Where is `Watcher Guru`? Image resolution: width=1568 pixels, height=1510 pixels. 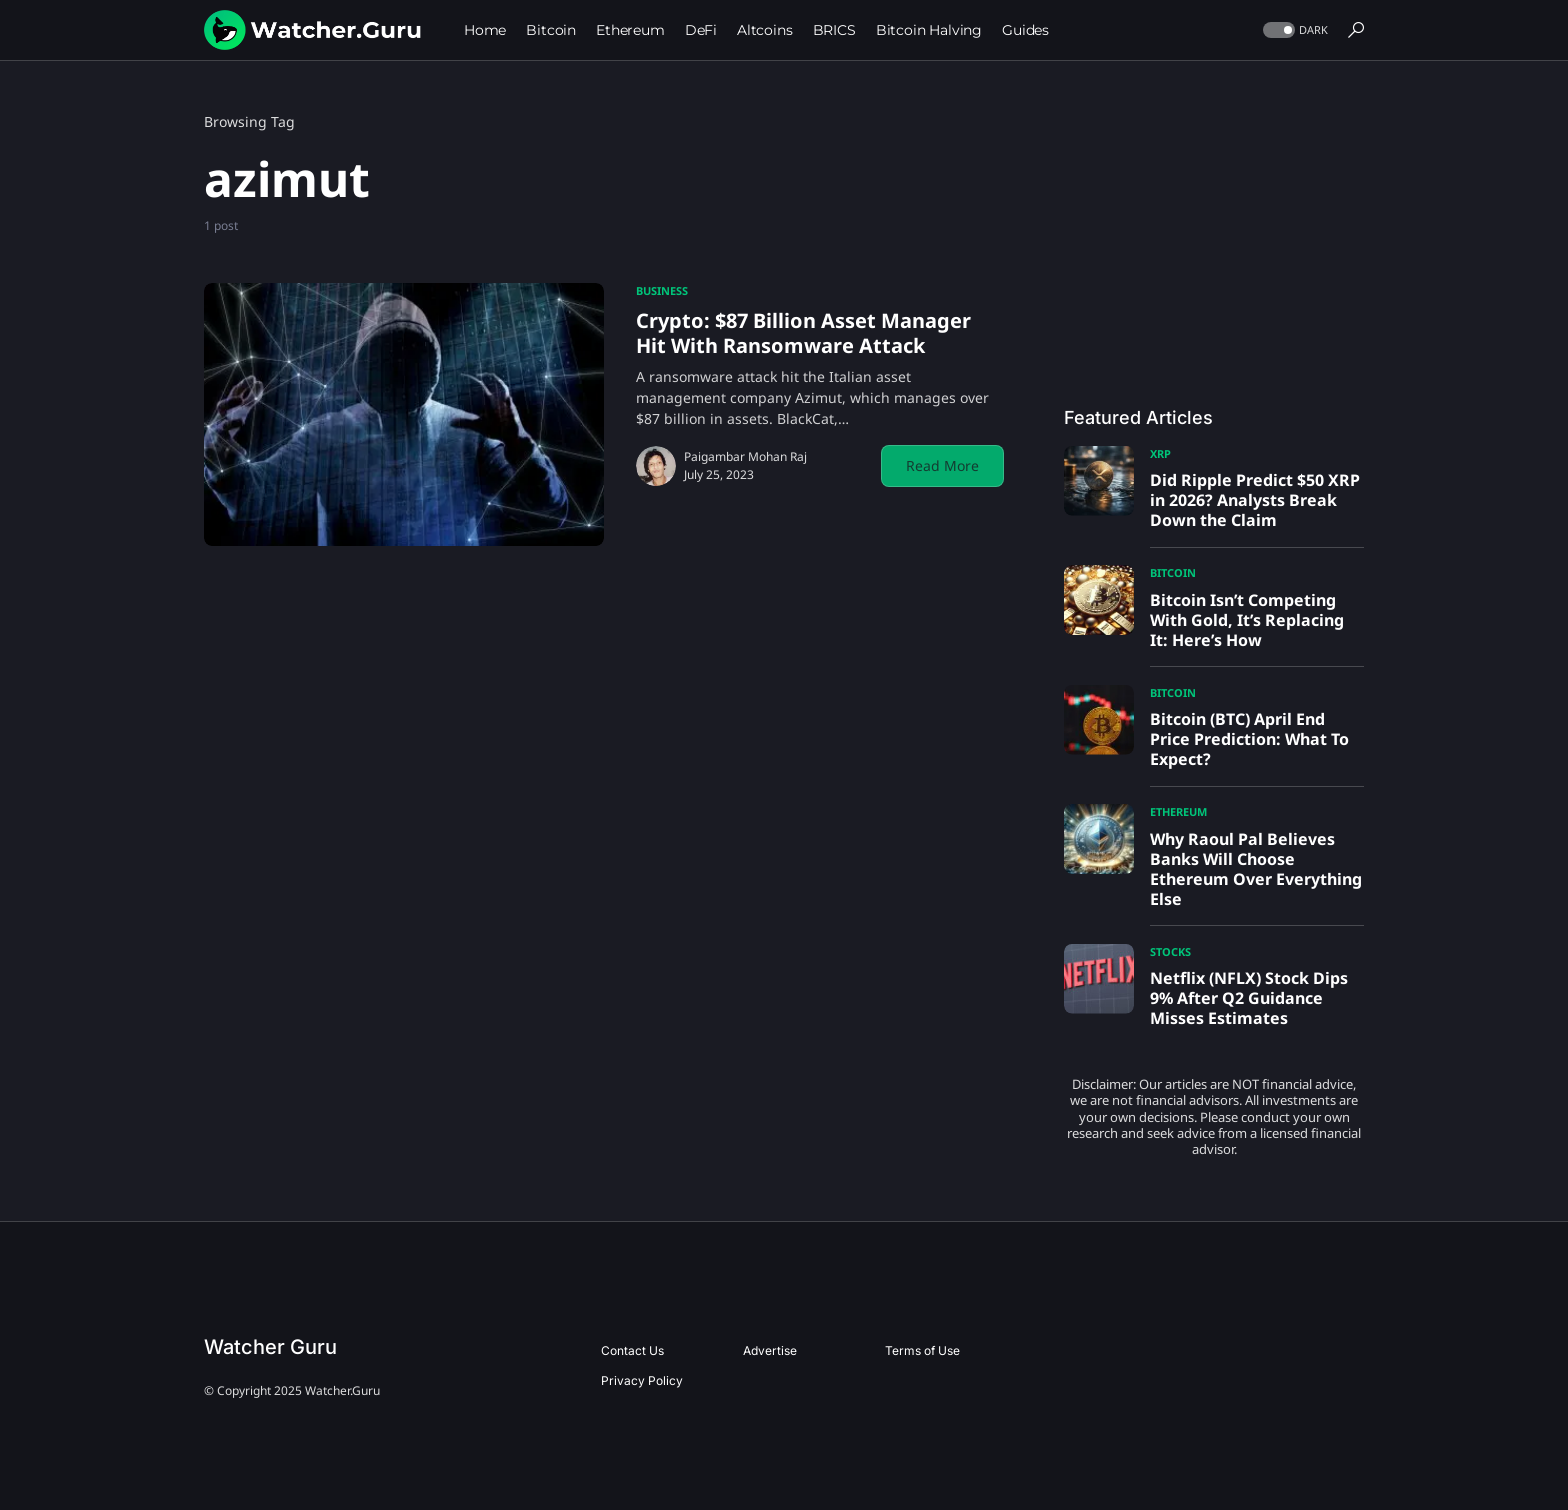
Watcher Guru is located at coordinates (270, 1347).